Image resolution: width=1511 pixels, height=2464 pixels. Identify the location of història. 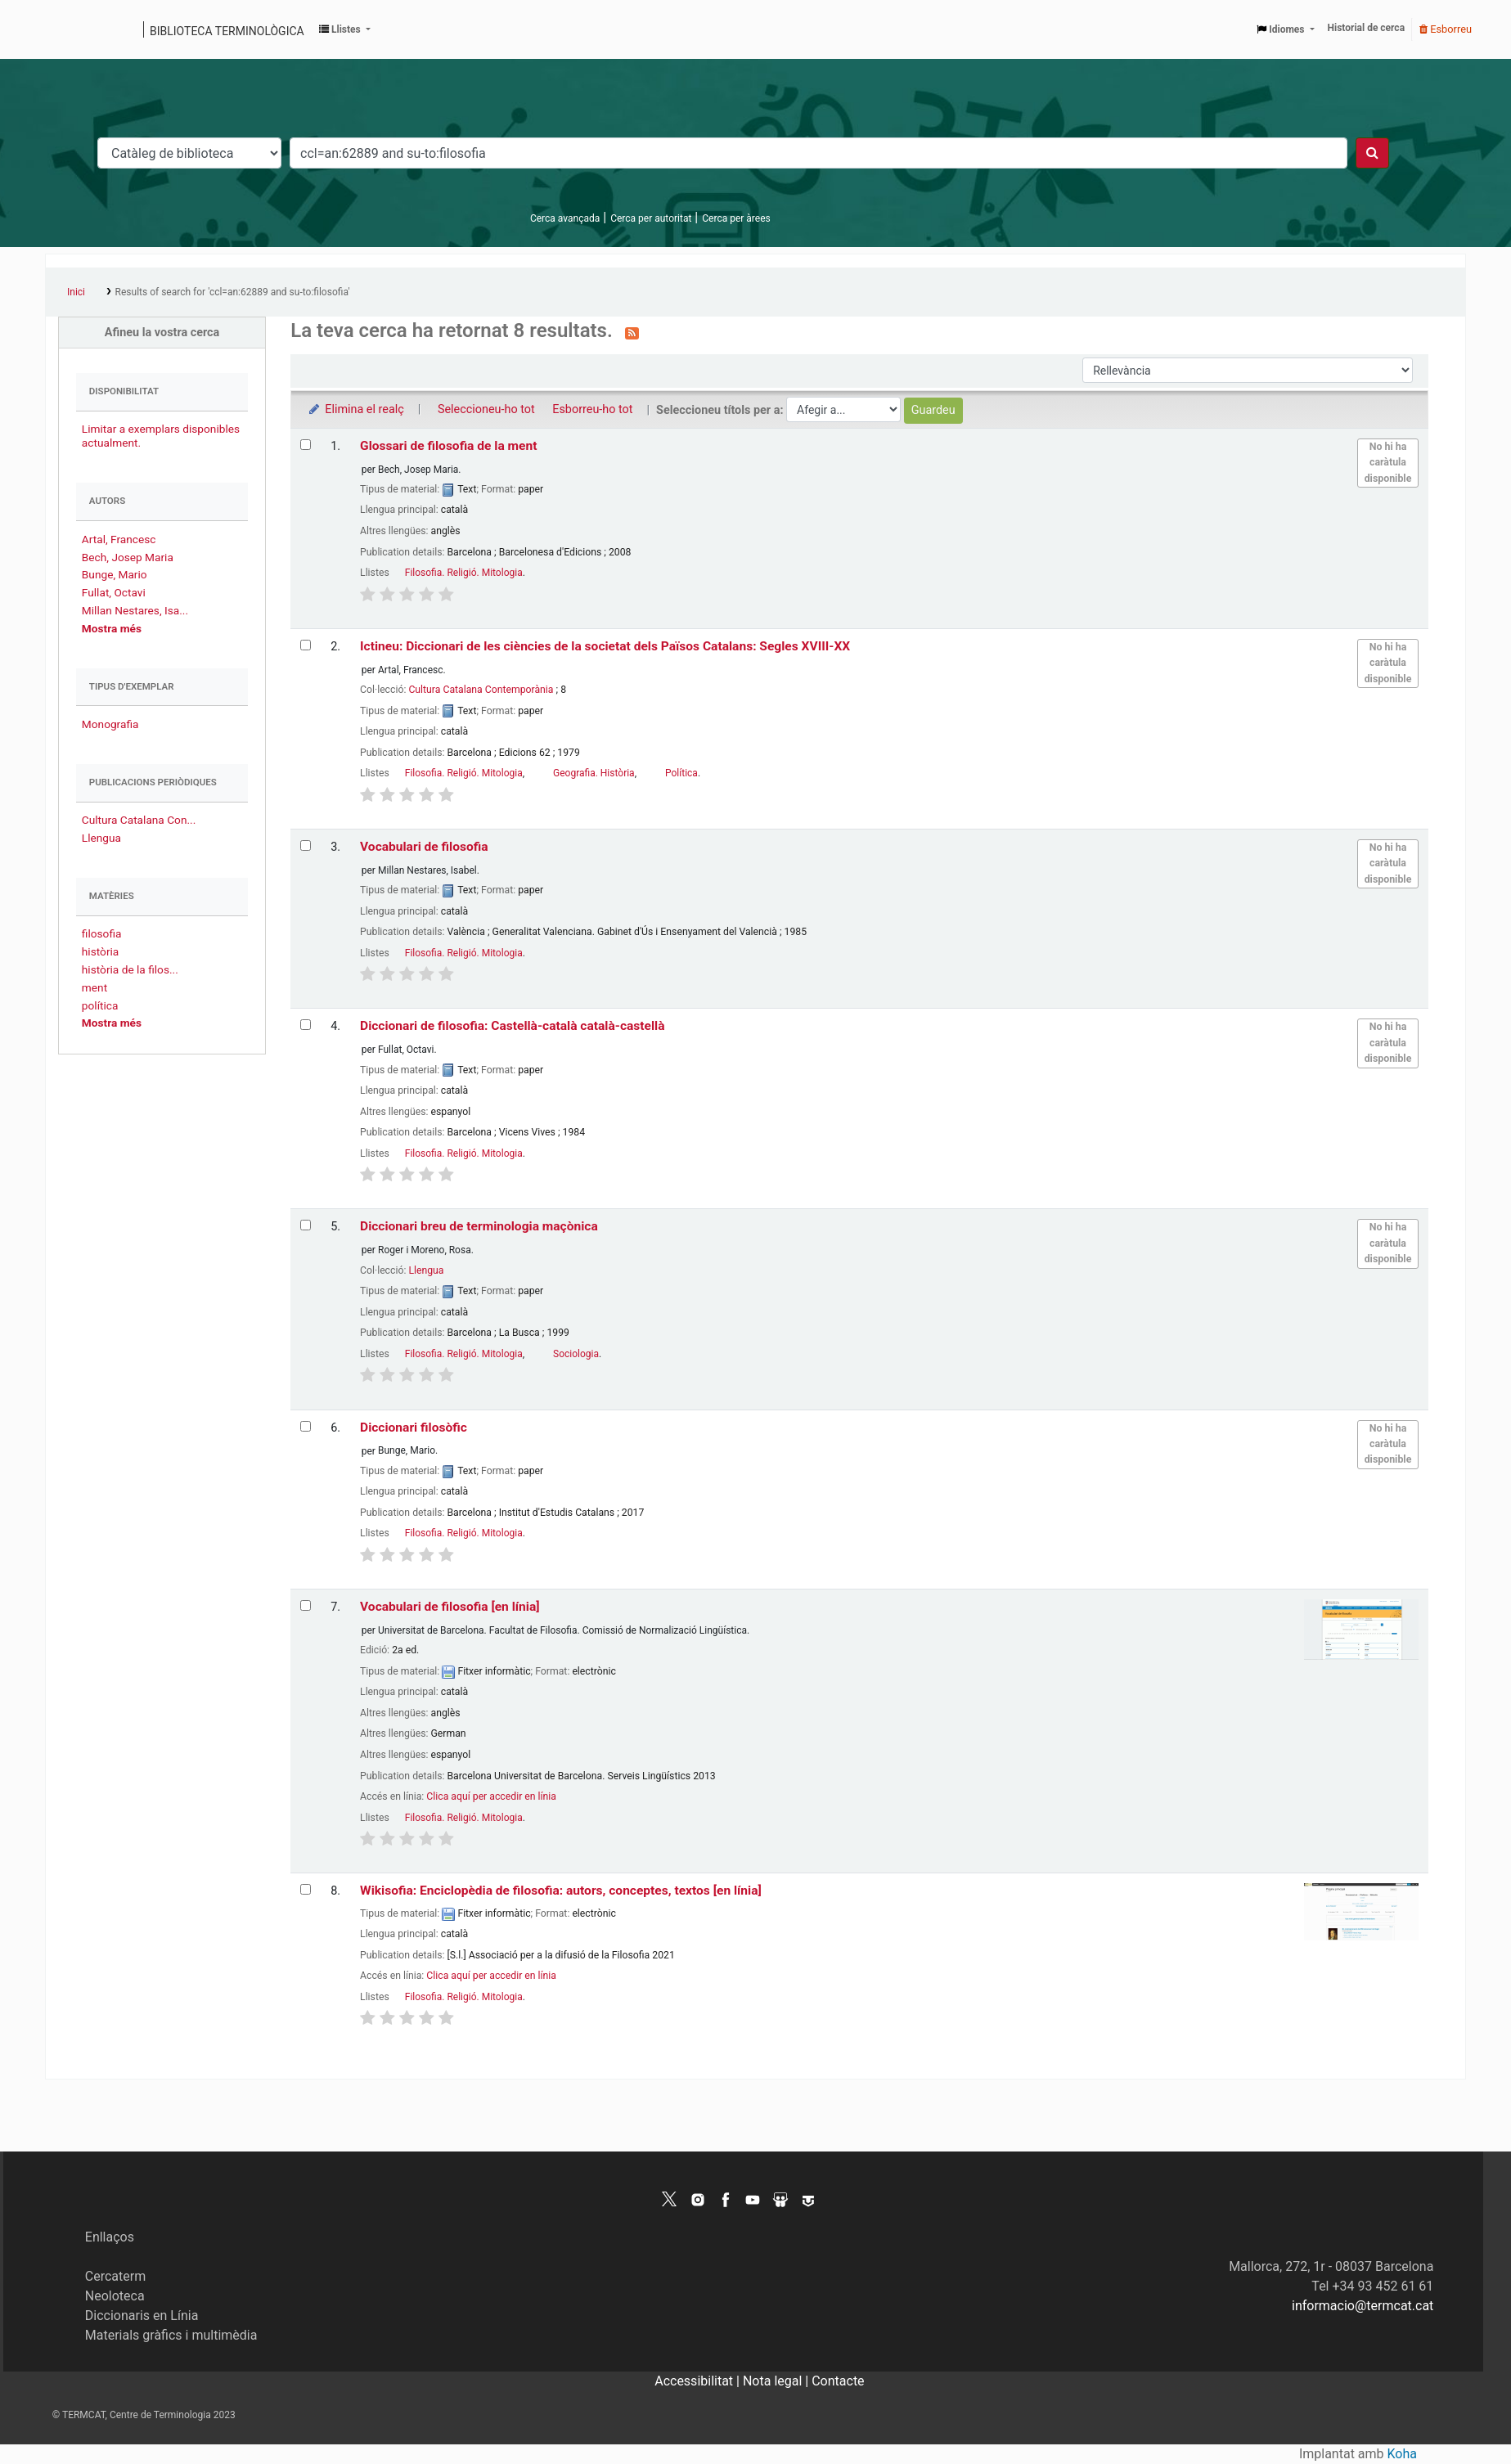
(100, 951).